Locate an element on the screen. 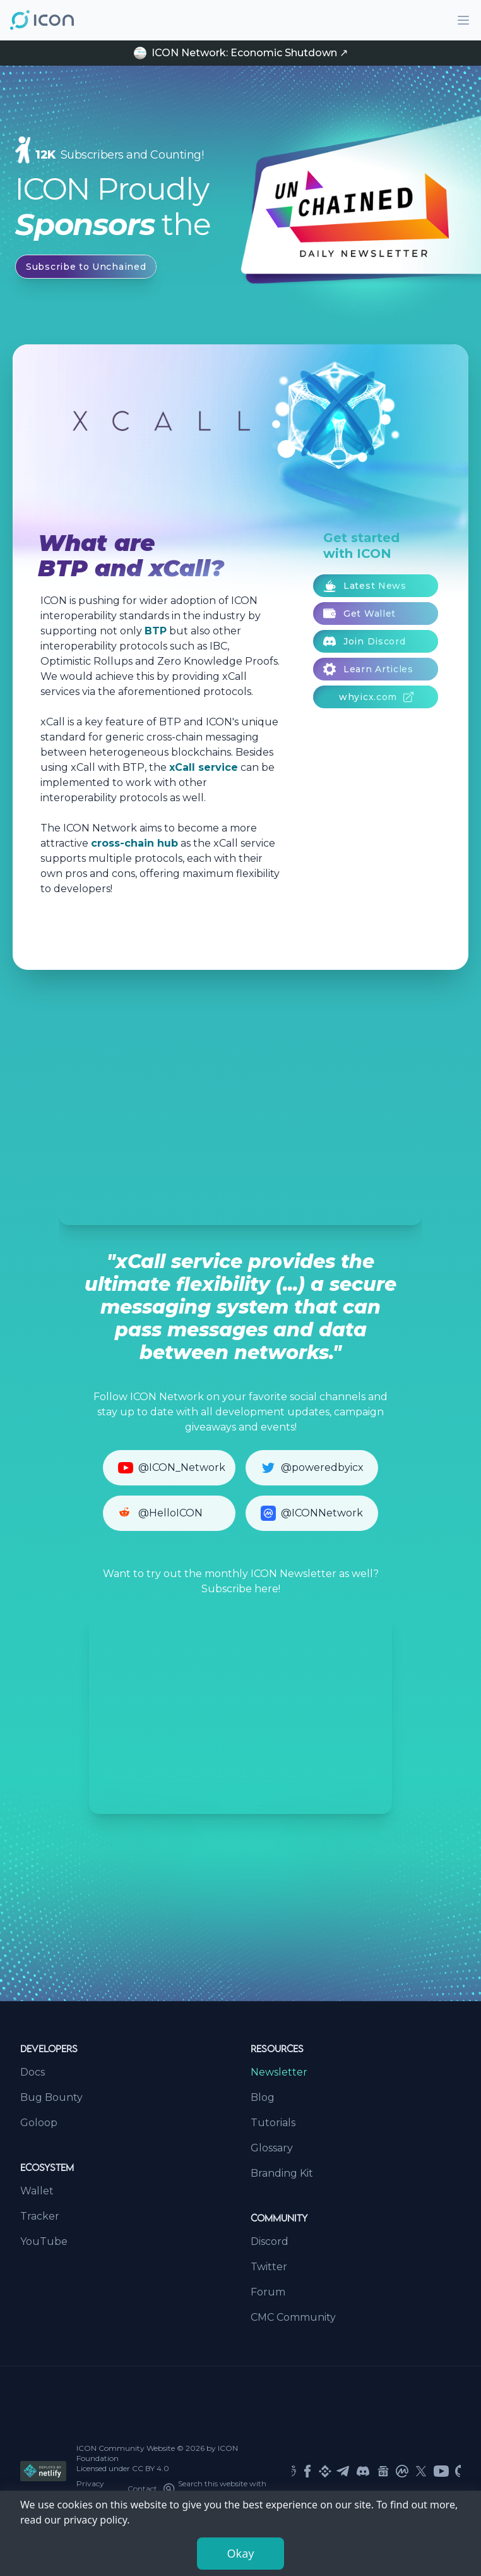 The image size is (481, 2576). xCall service is located at coordinates (203, 767).